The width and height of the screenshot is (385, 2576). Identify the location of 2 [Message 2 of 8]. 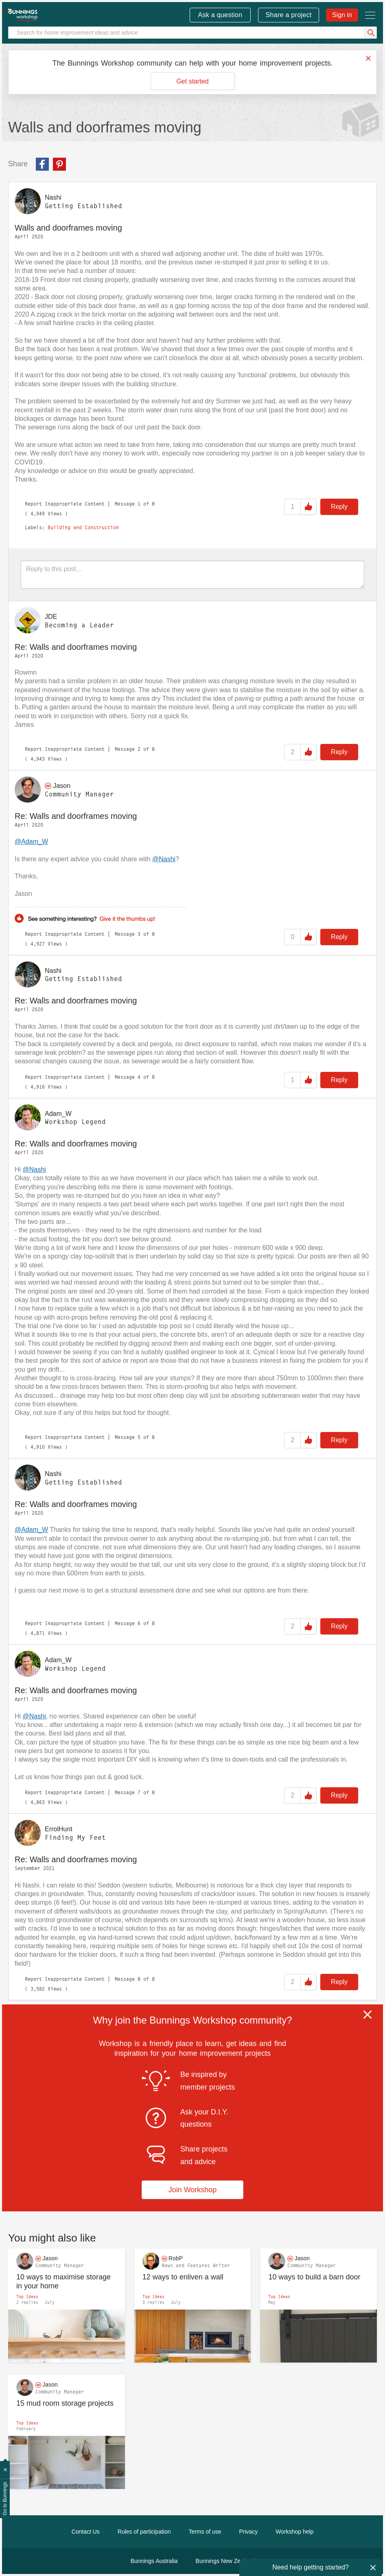
(139, 749).